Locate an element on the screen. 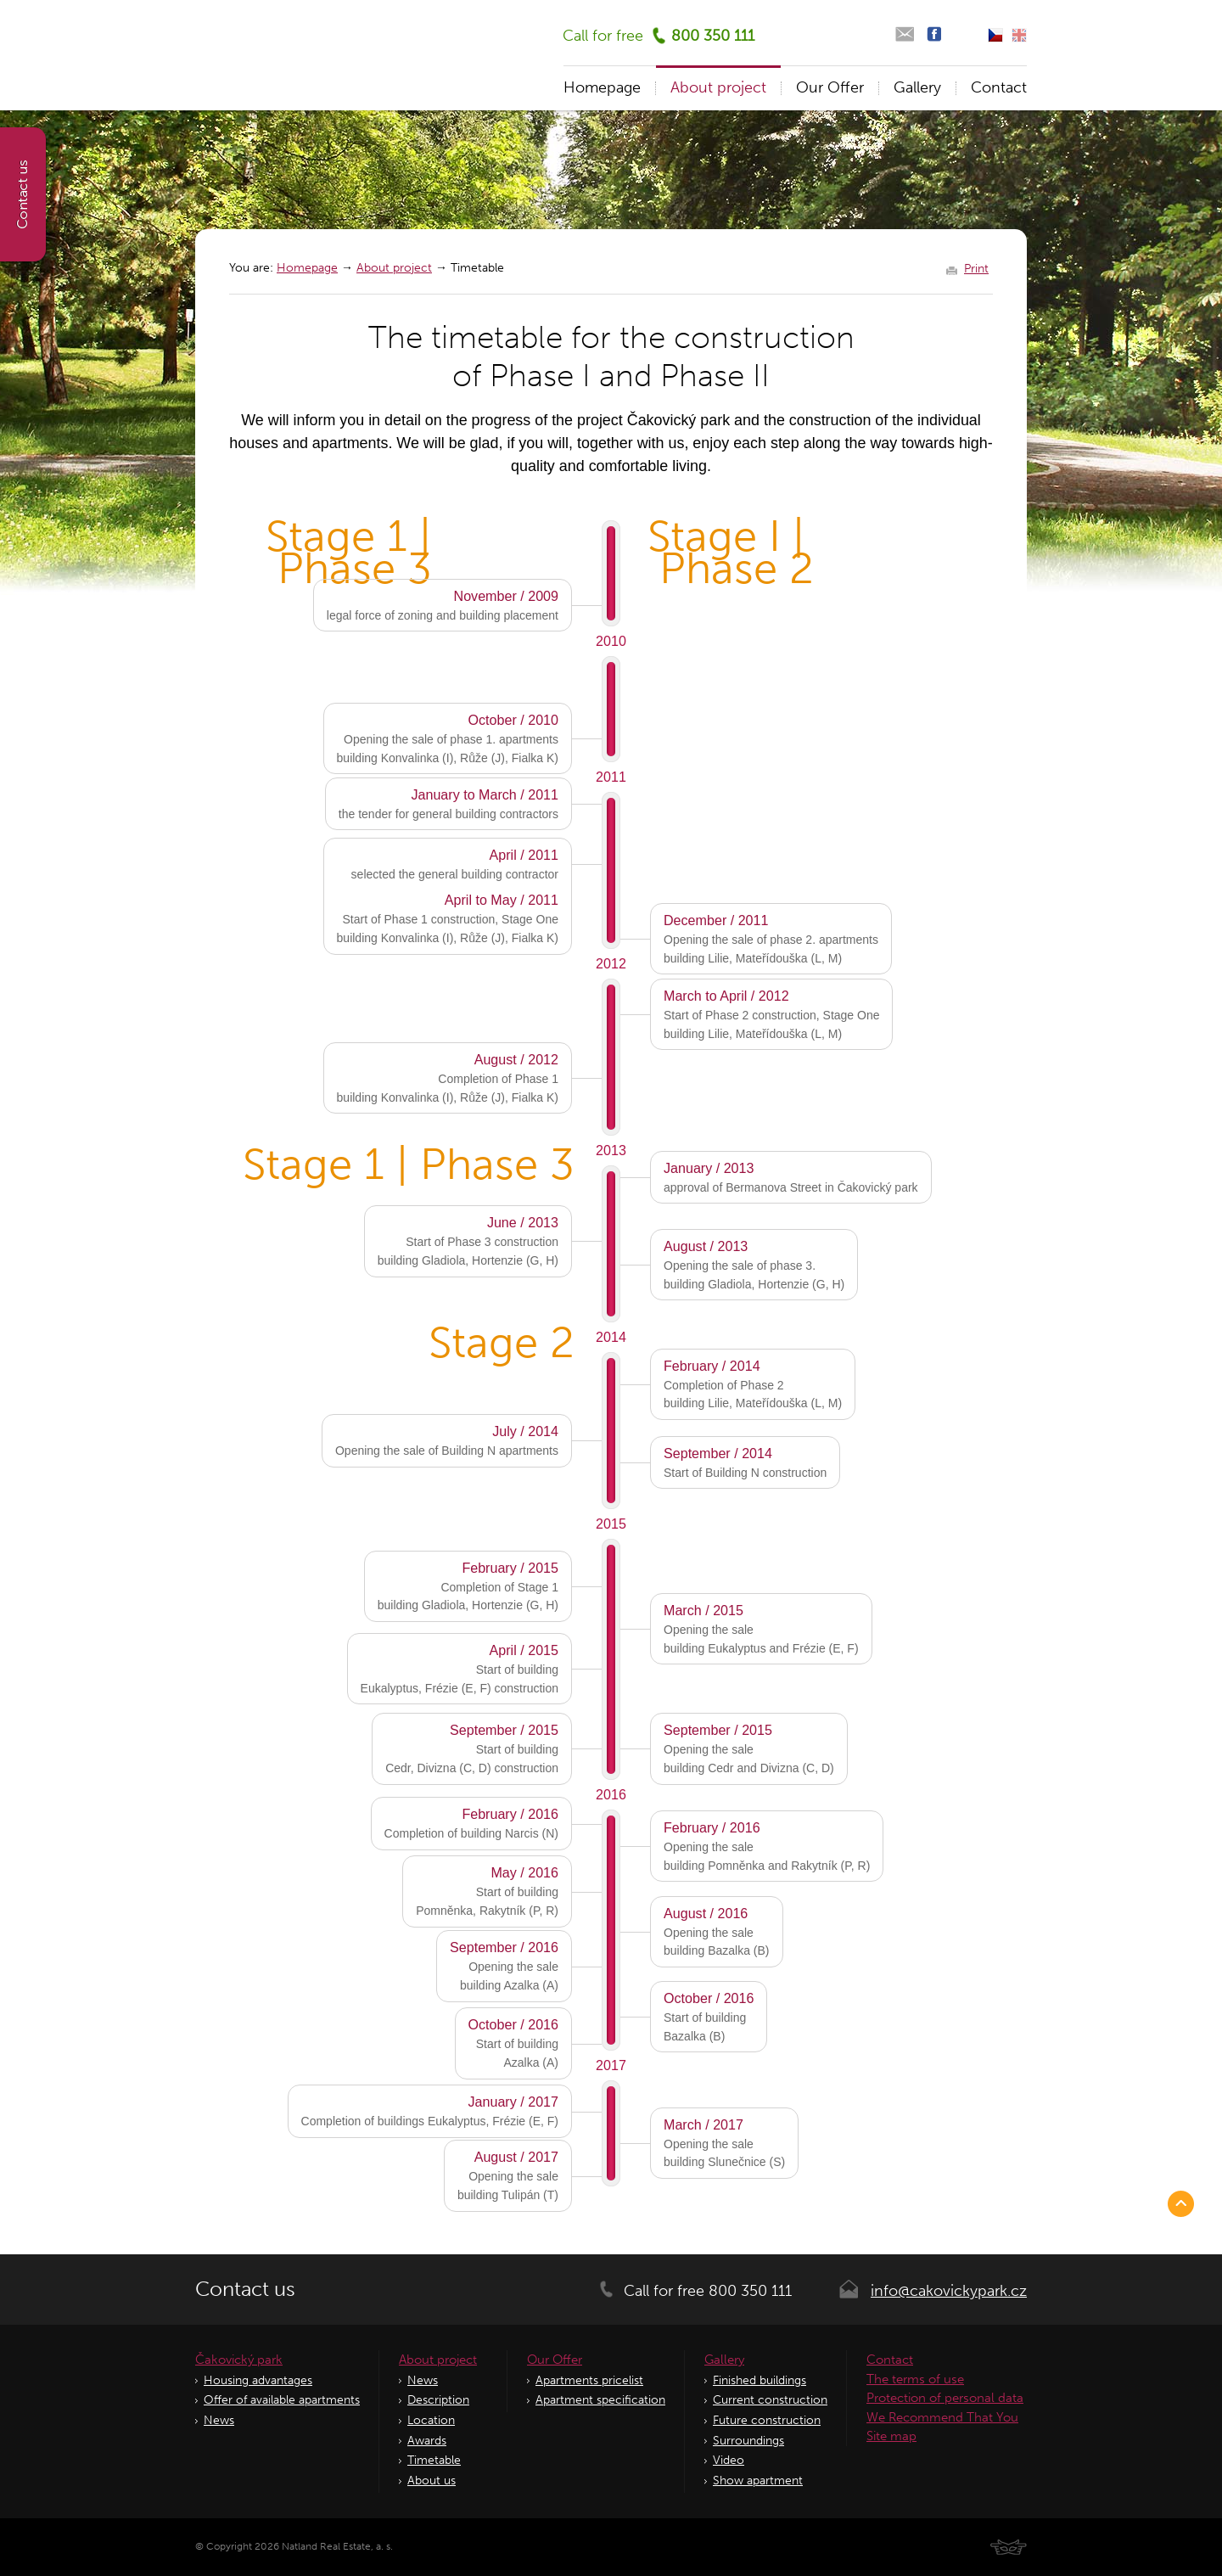 Image resolution: width=1222 pixels, height=2576 pixels. Our Offer is located at coordinates (830, 87).